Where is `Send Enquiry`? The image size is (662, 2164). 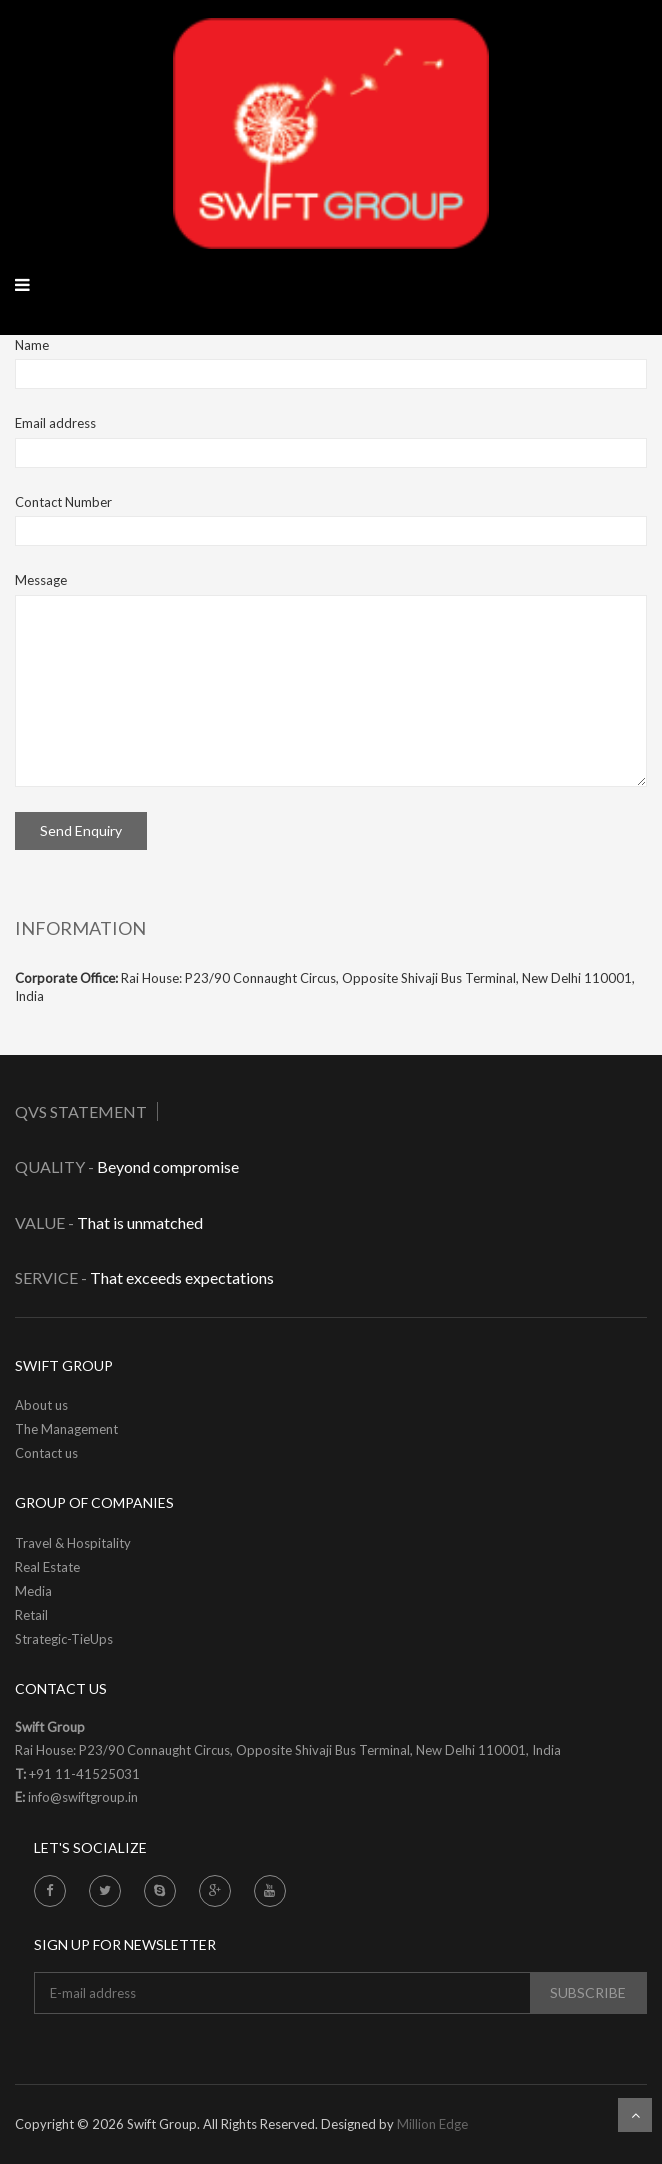
Send Enquiry is located at coordinates (81, 830).